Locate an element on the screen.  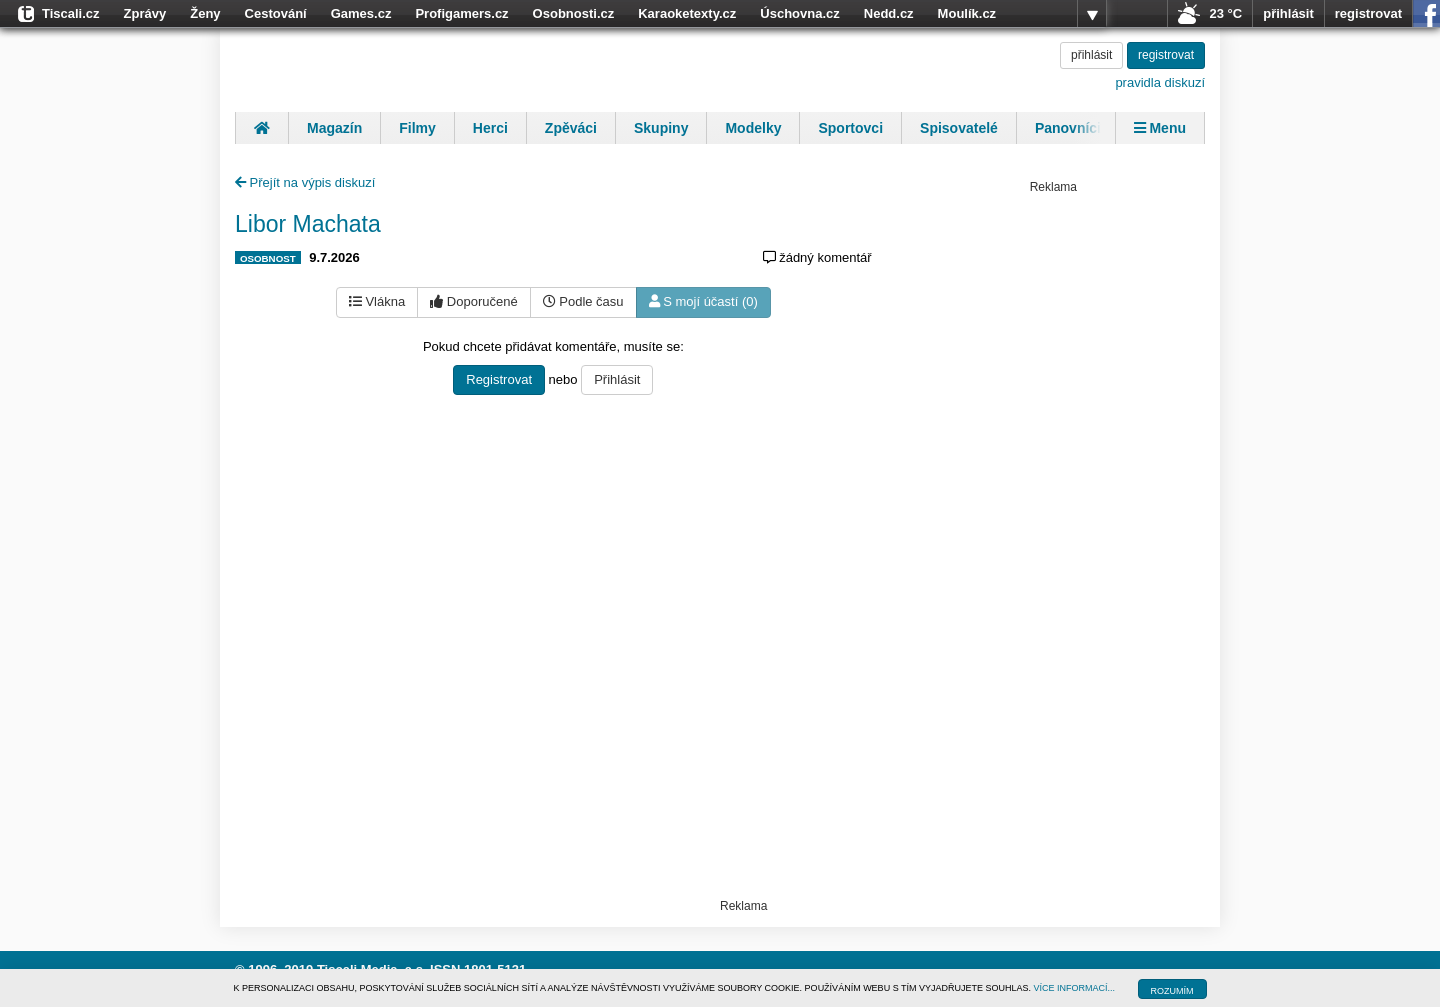
Podle času is located at coordinates (583, 301).